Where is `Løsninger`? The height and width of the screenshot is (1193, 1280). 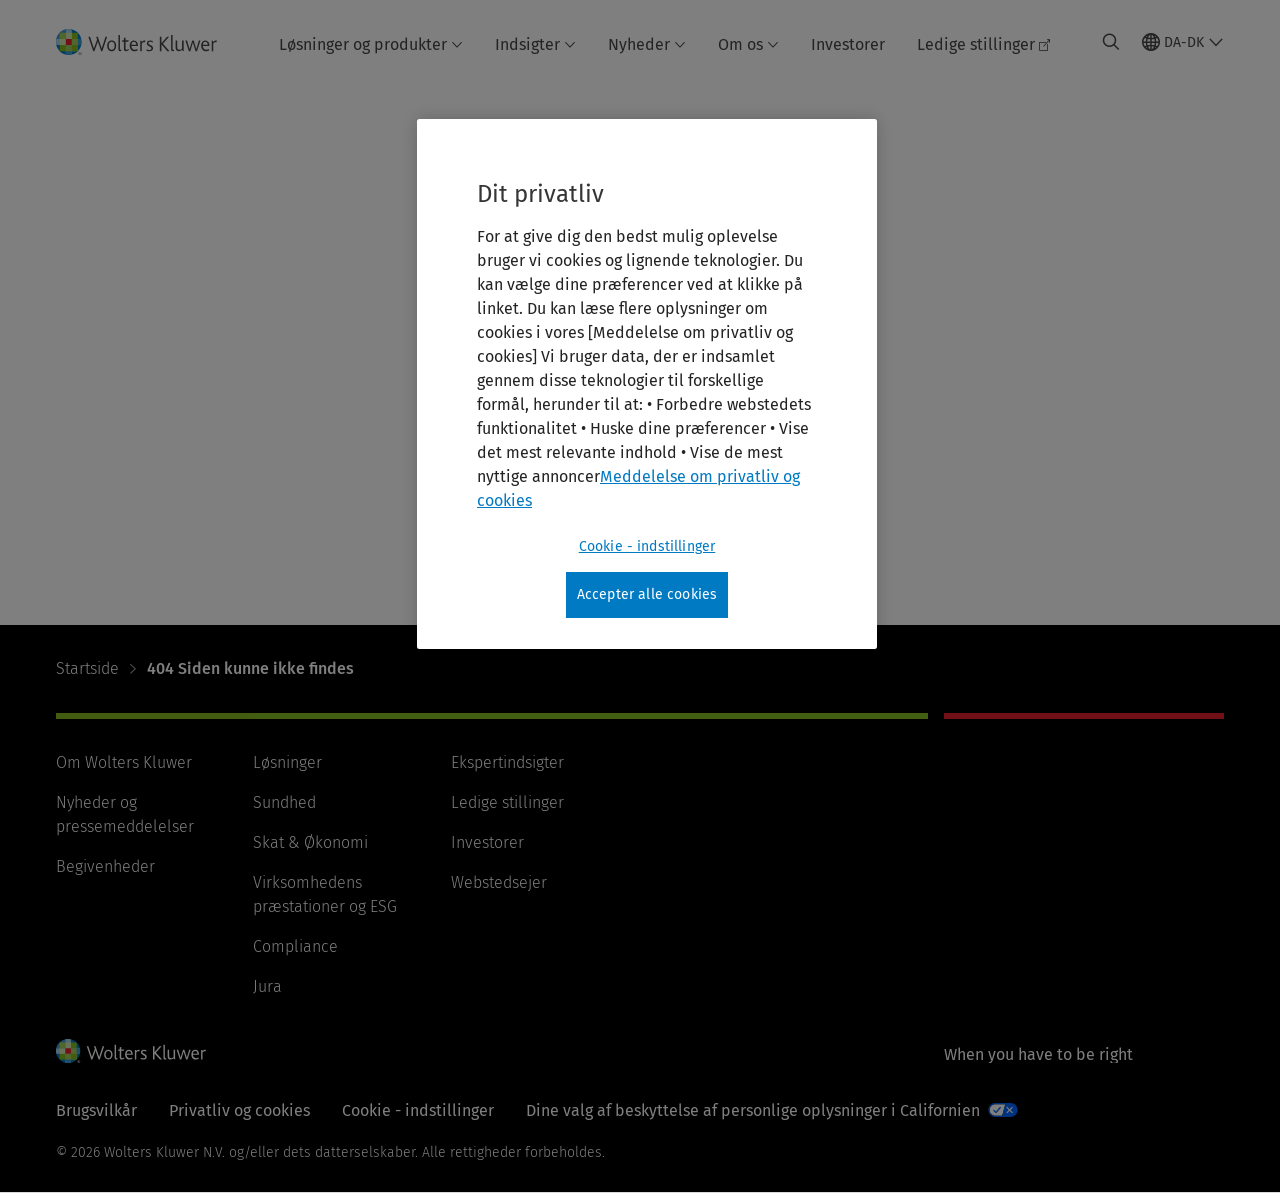 Løsninger is located at coordinates (287, 762).